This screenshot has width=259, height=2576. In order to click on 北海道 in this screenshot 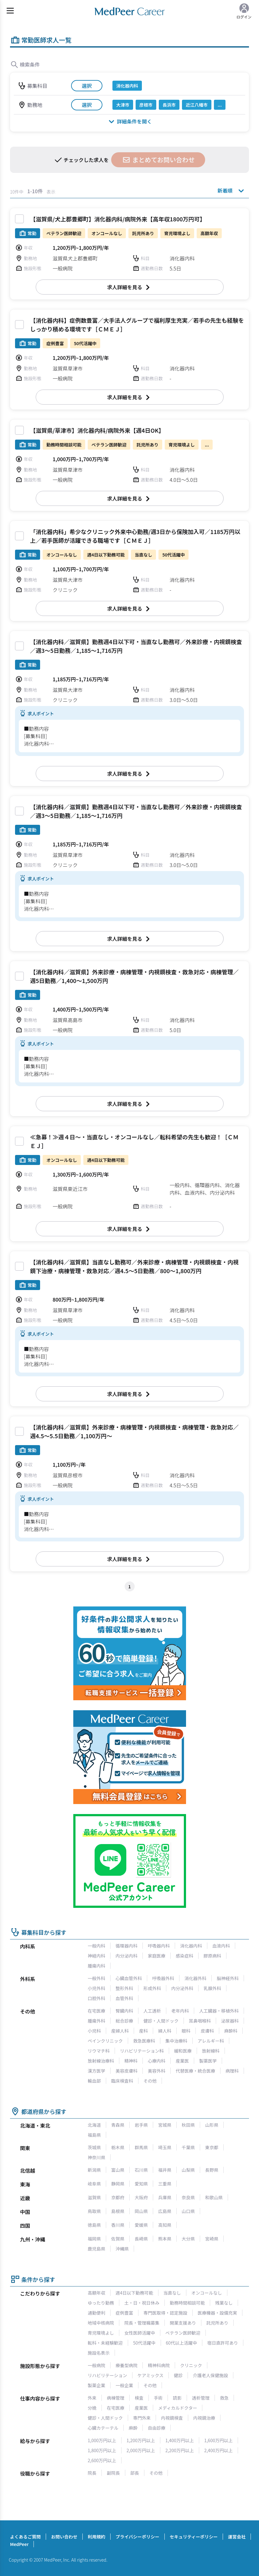, I will do `click(94, 2125)`.